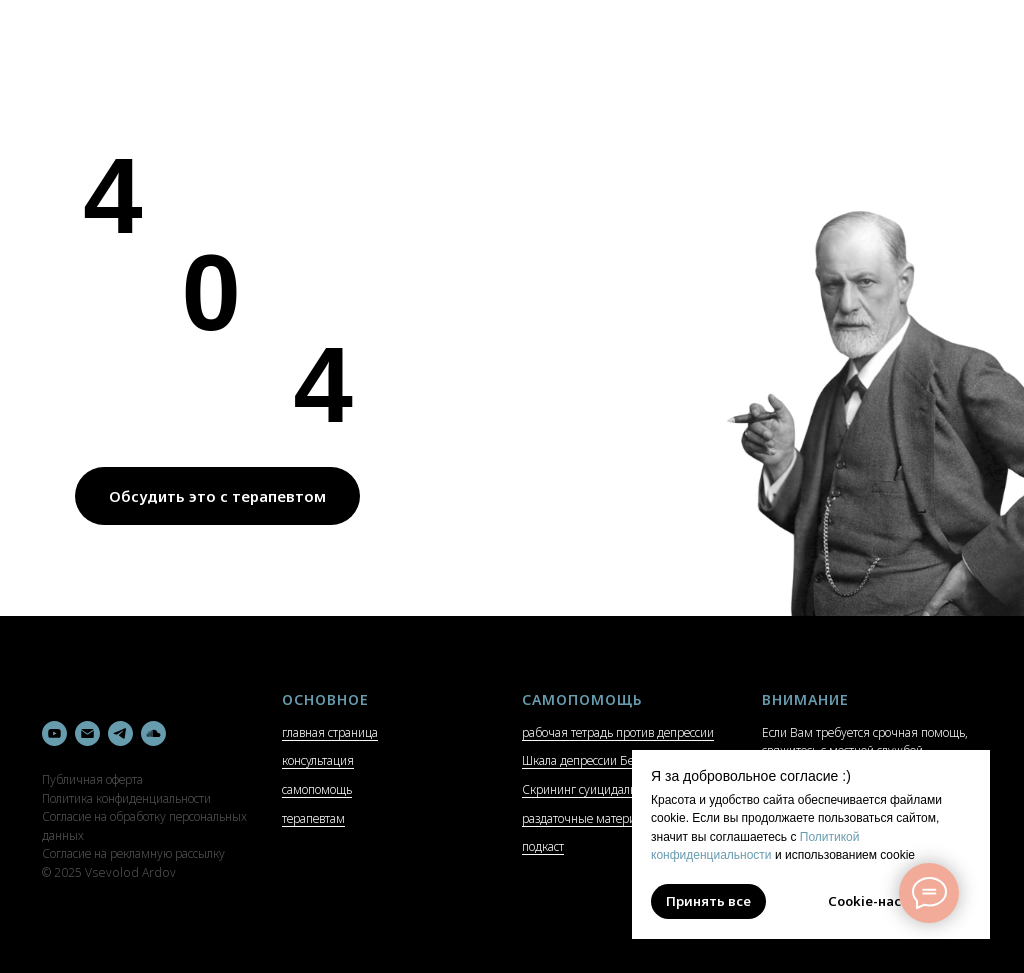  I want to click on Политика конфиденциальности, so click(126, 798).